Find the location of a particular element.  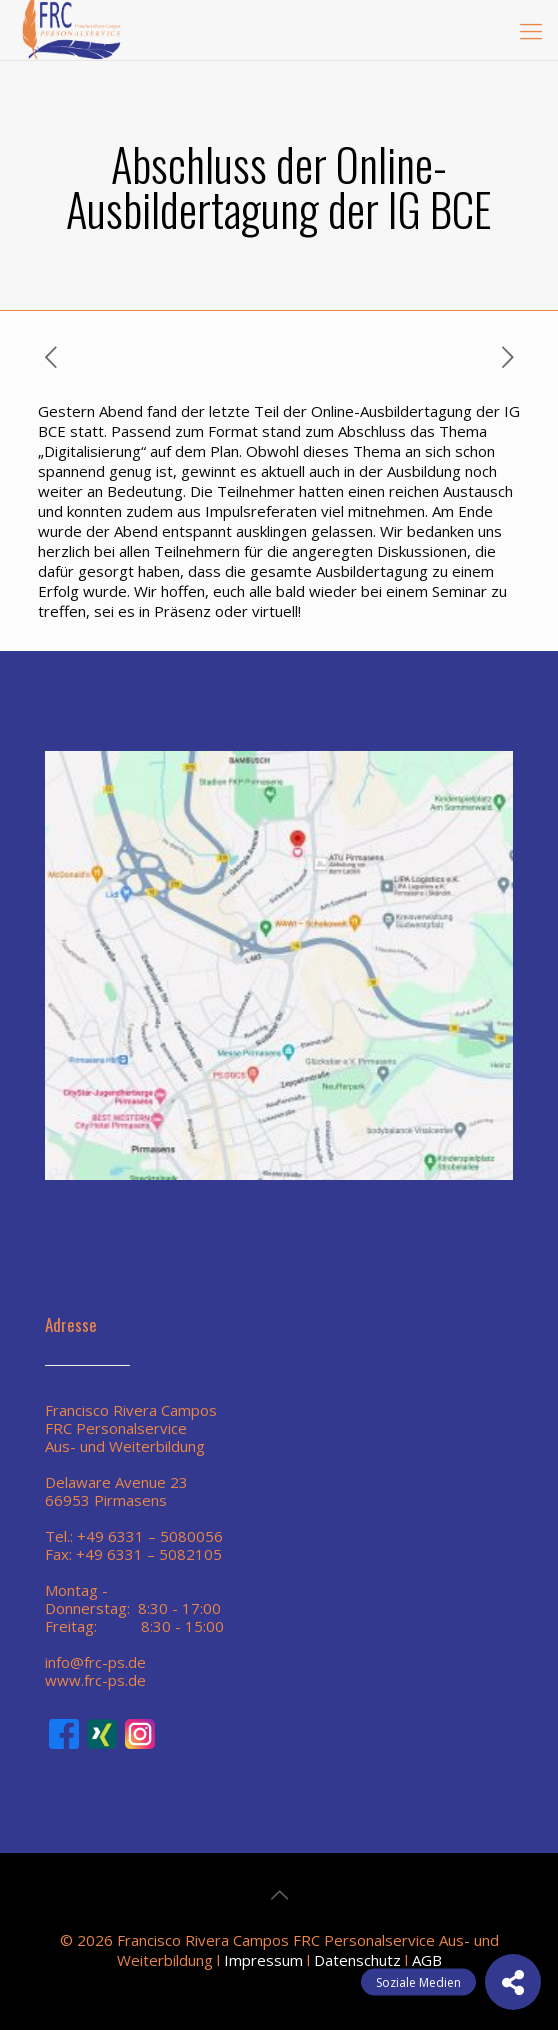

[Back to top icon] is located at coordinates (279, 1895).